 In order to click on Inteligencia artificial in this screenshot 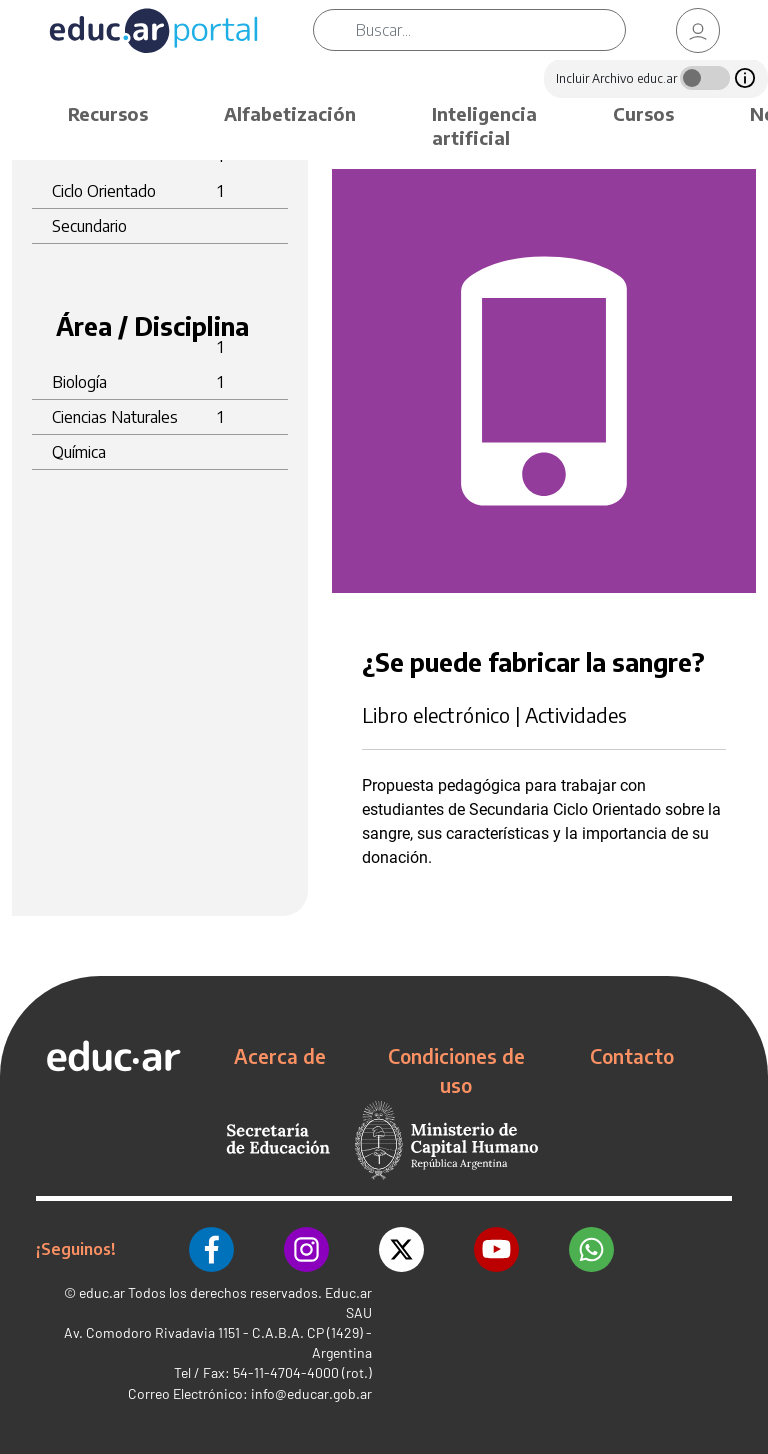, I will do `click(484, 125)`.